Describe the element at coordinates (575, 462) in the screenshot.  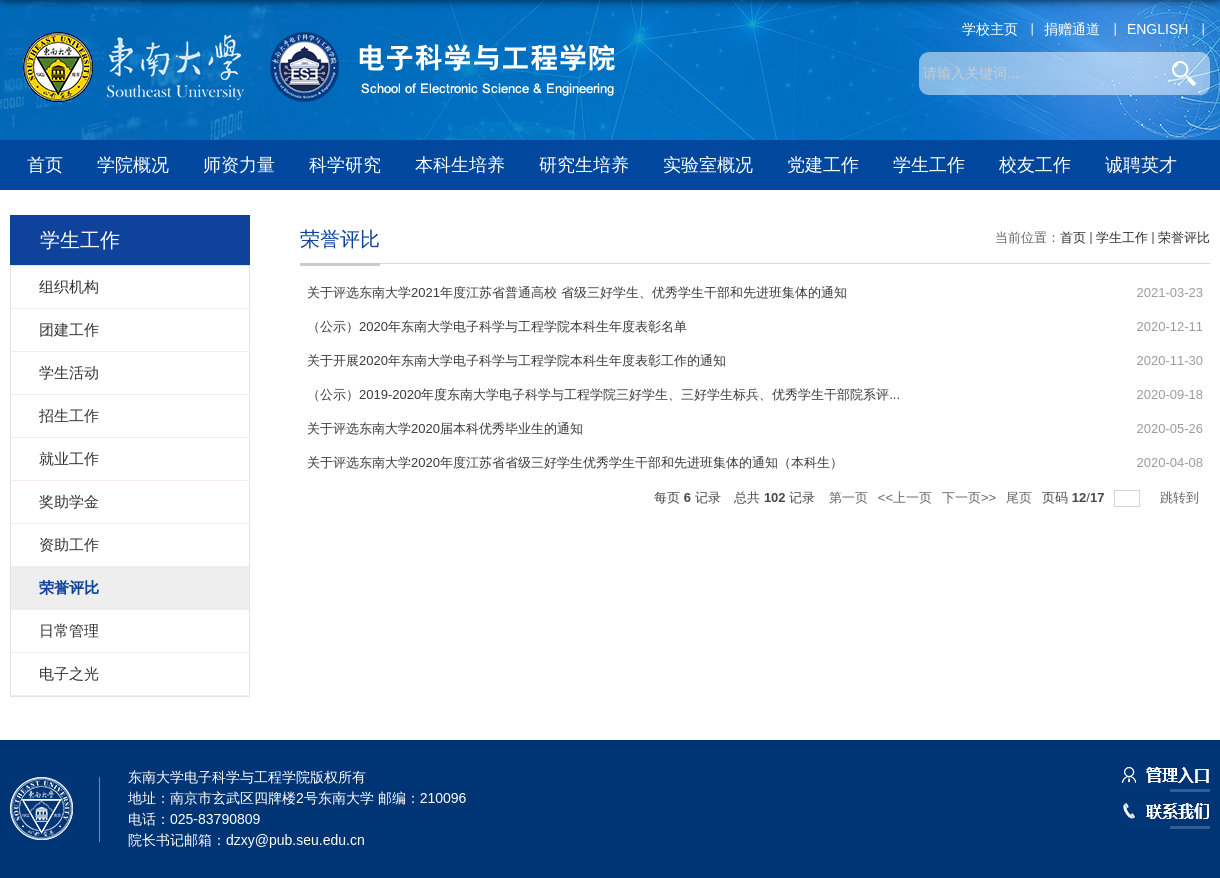
I see `关于评选东南大学2020年度江苏省省级三好学生优秀学生干部和先进班集体的通知（本科生）` at that location.